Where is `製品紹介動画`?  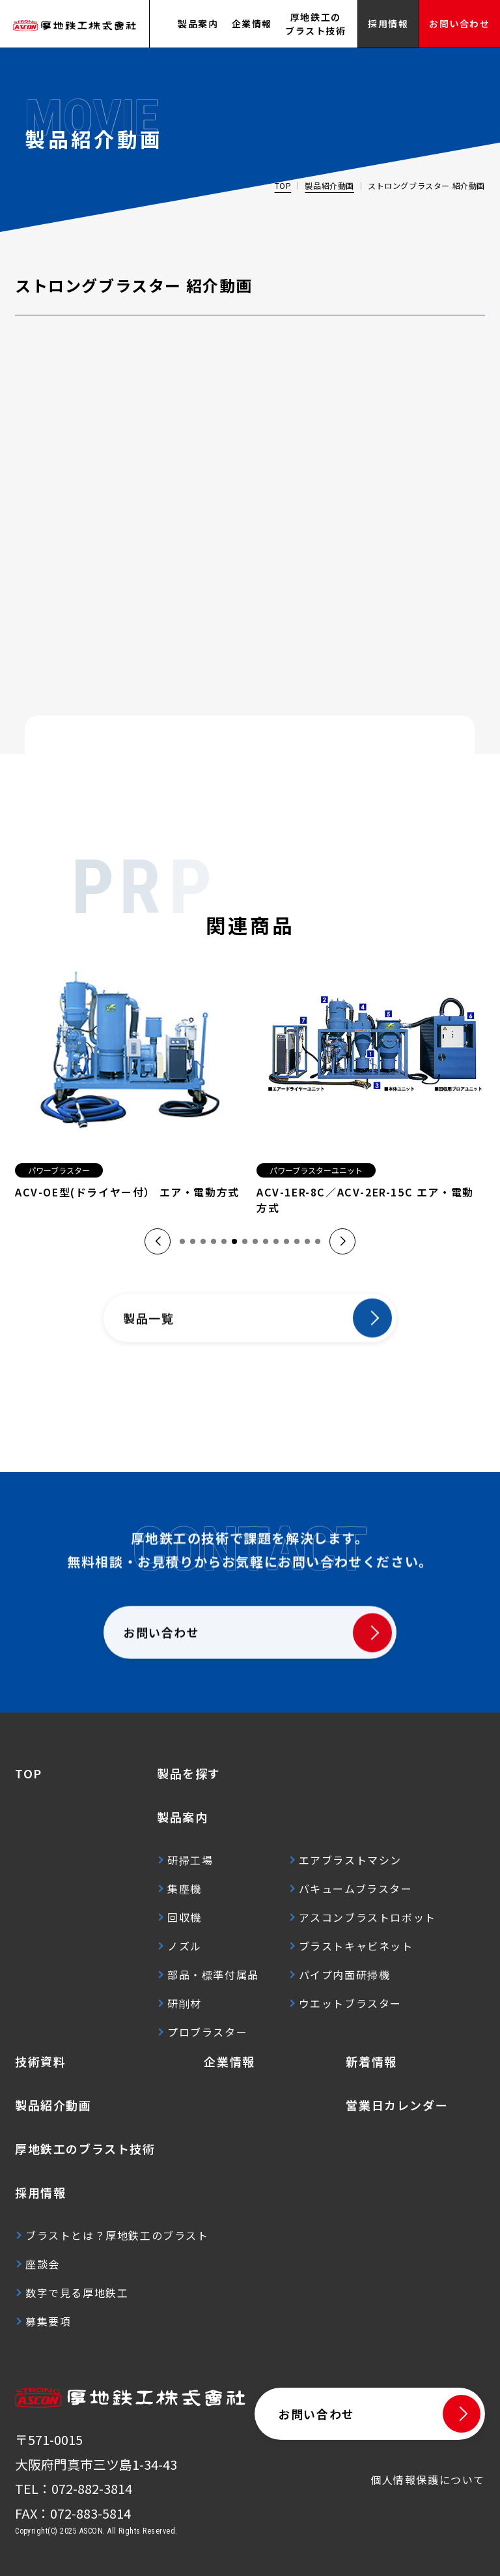
製品紹介動画 is located at coordinates (329, 185).